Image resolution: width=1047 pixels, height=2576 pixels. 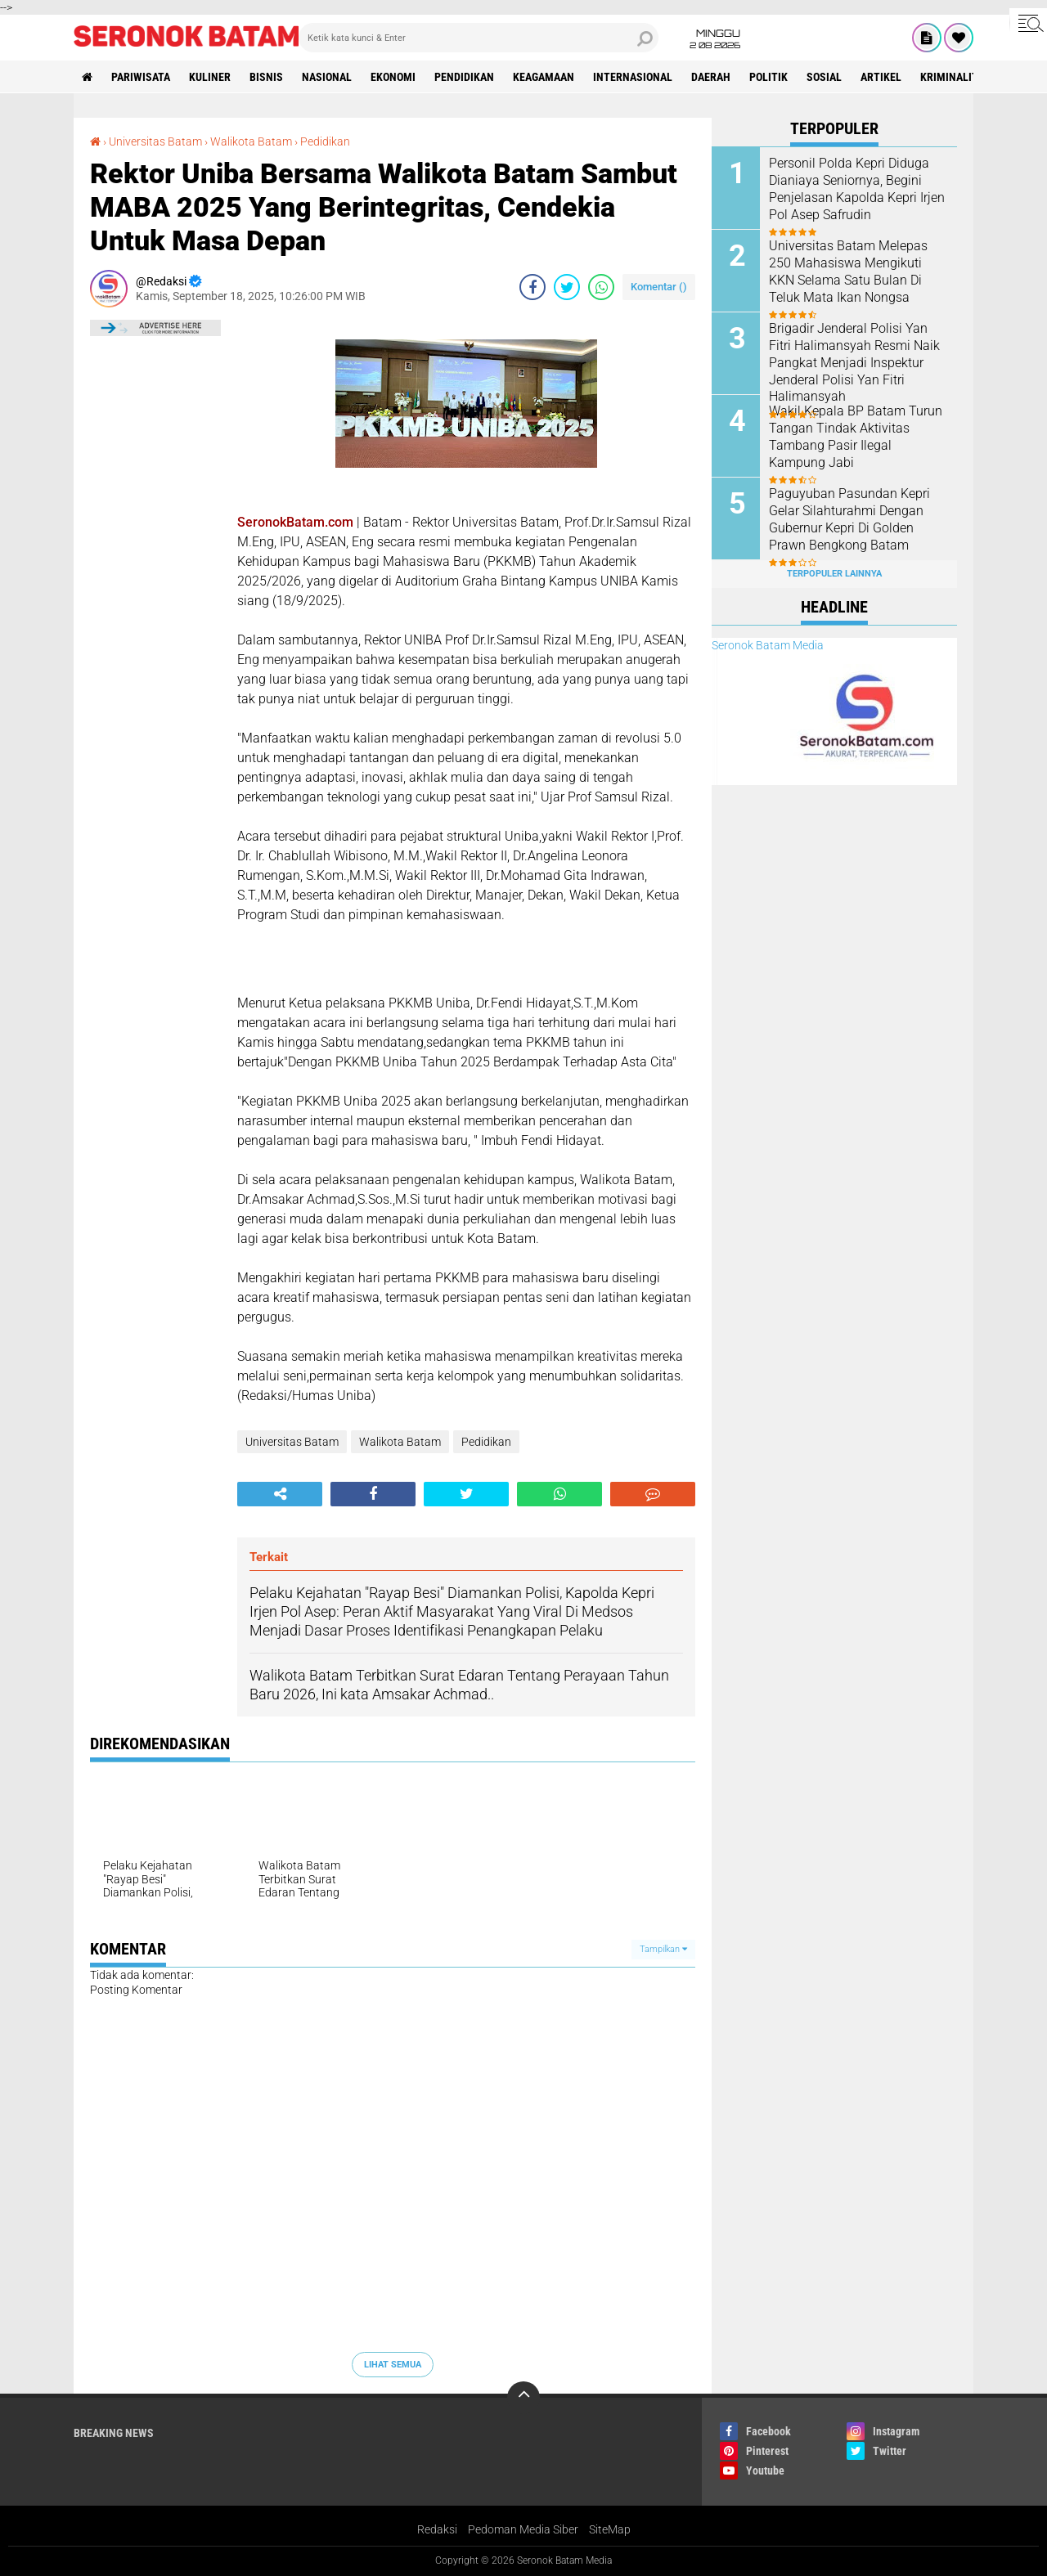 What do you see at coordinates (114, 2432) in the screenshot?
I see `Breaking News` at bounding box center [114, 2432].